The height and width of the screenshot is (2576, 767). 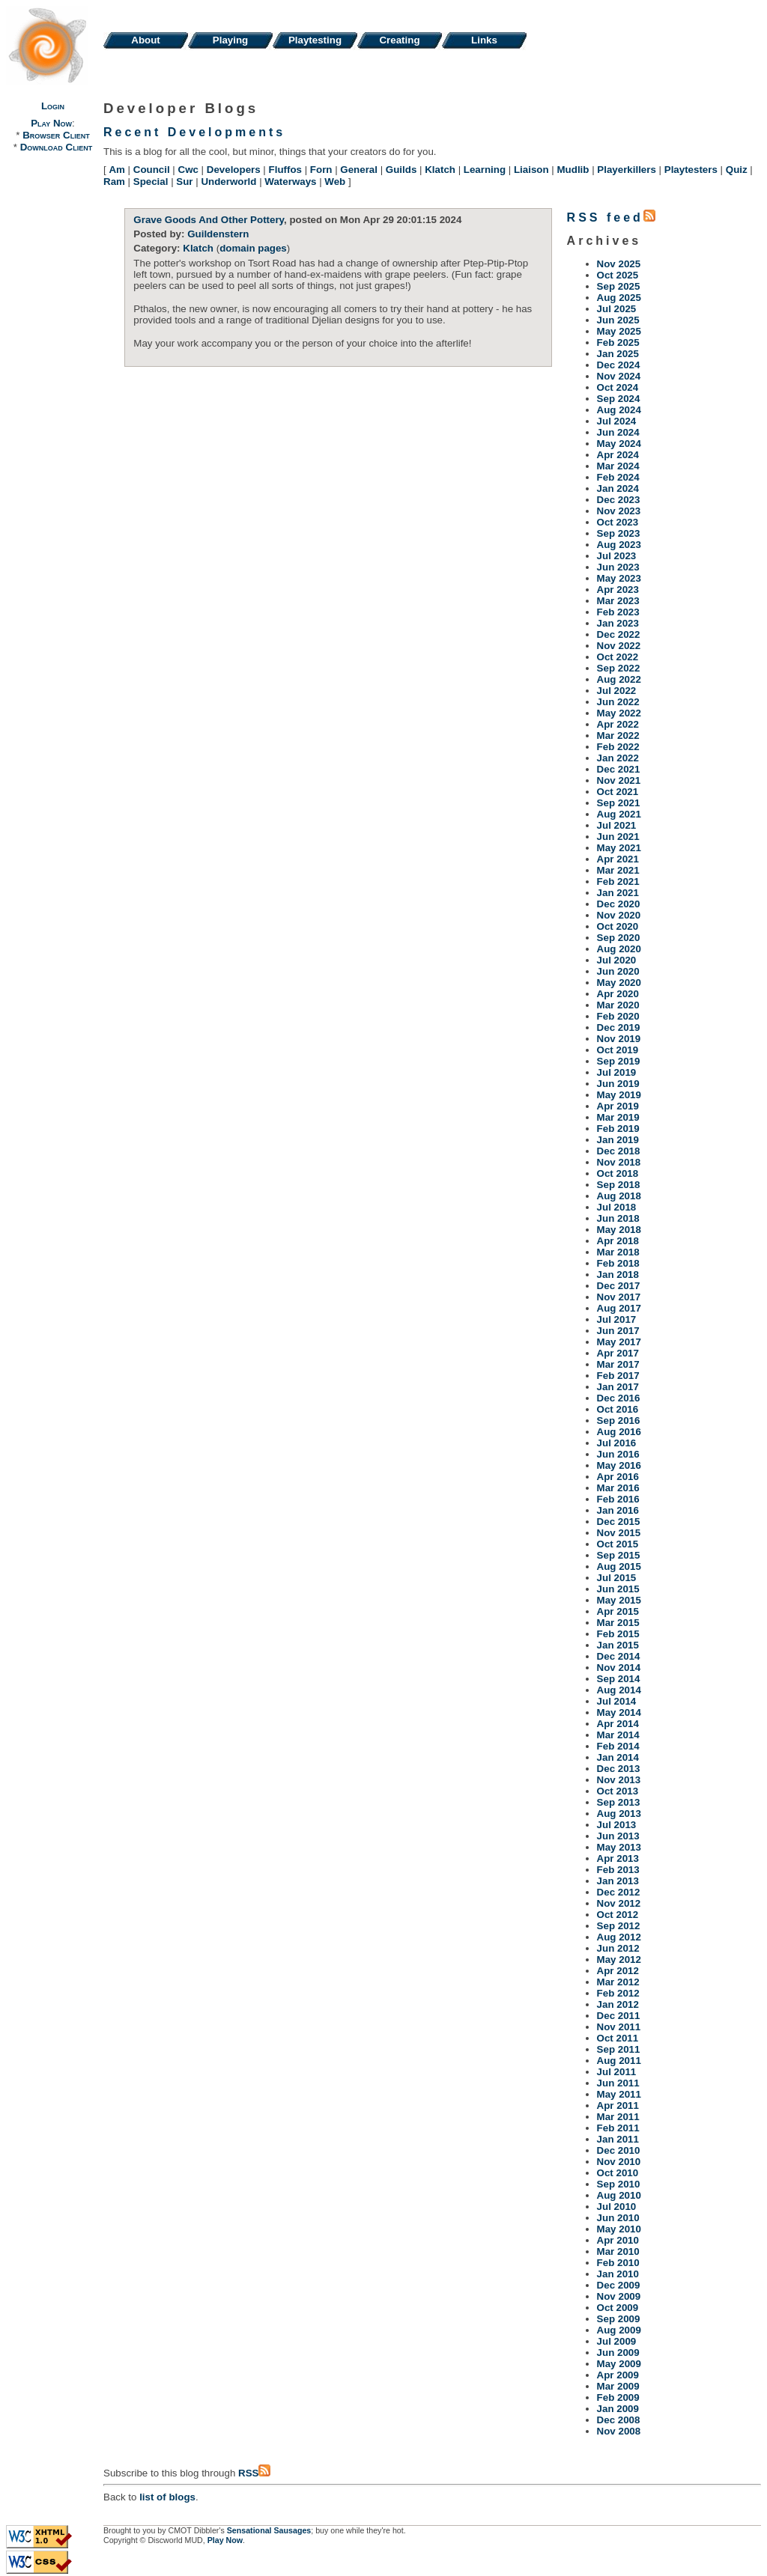 I want to click on Oct 2025, so click(x=618, y=275).